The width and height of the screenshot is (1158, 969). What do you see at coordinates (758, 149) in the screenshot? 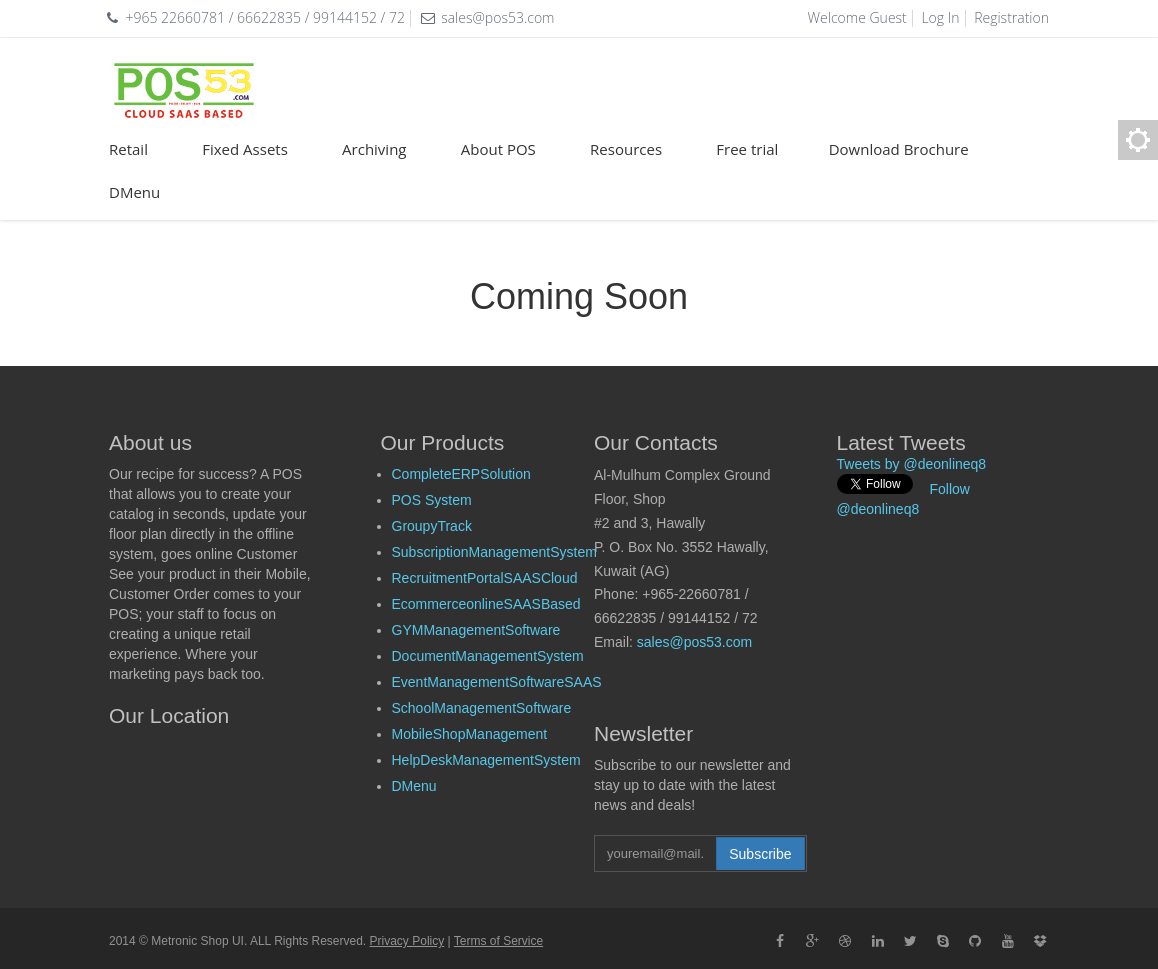
I see `Free trial` at bounding box center [758, 149].